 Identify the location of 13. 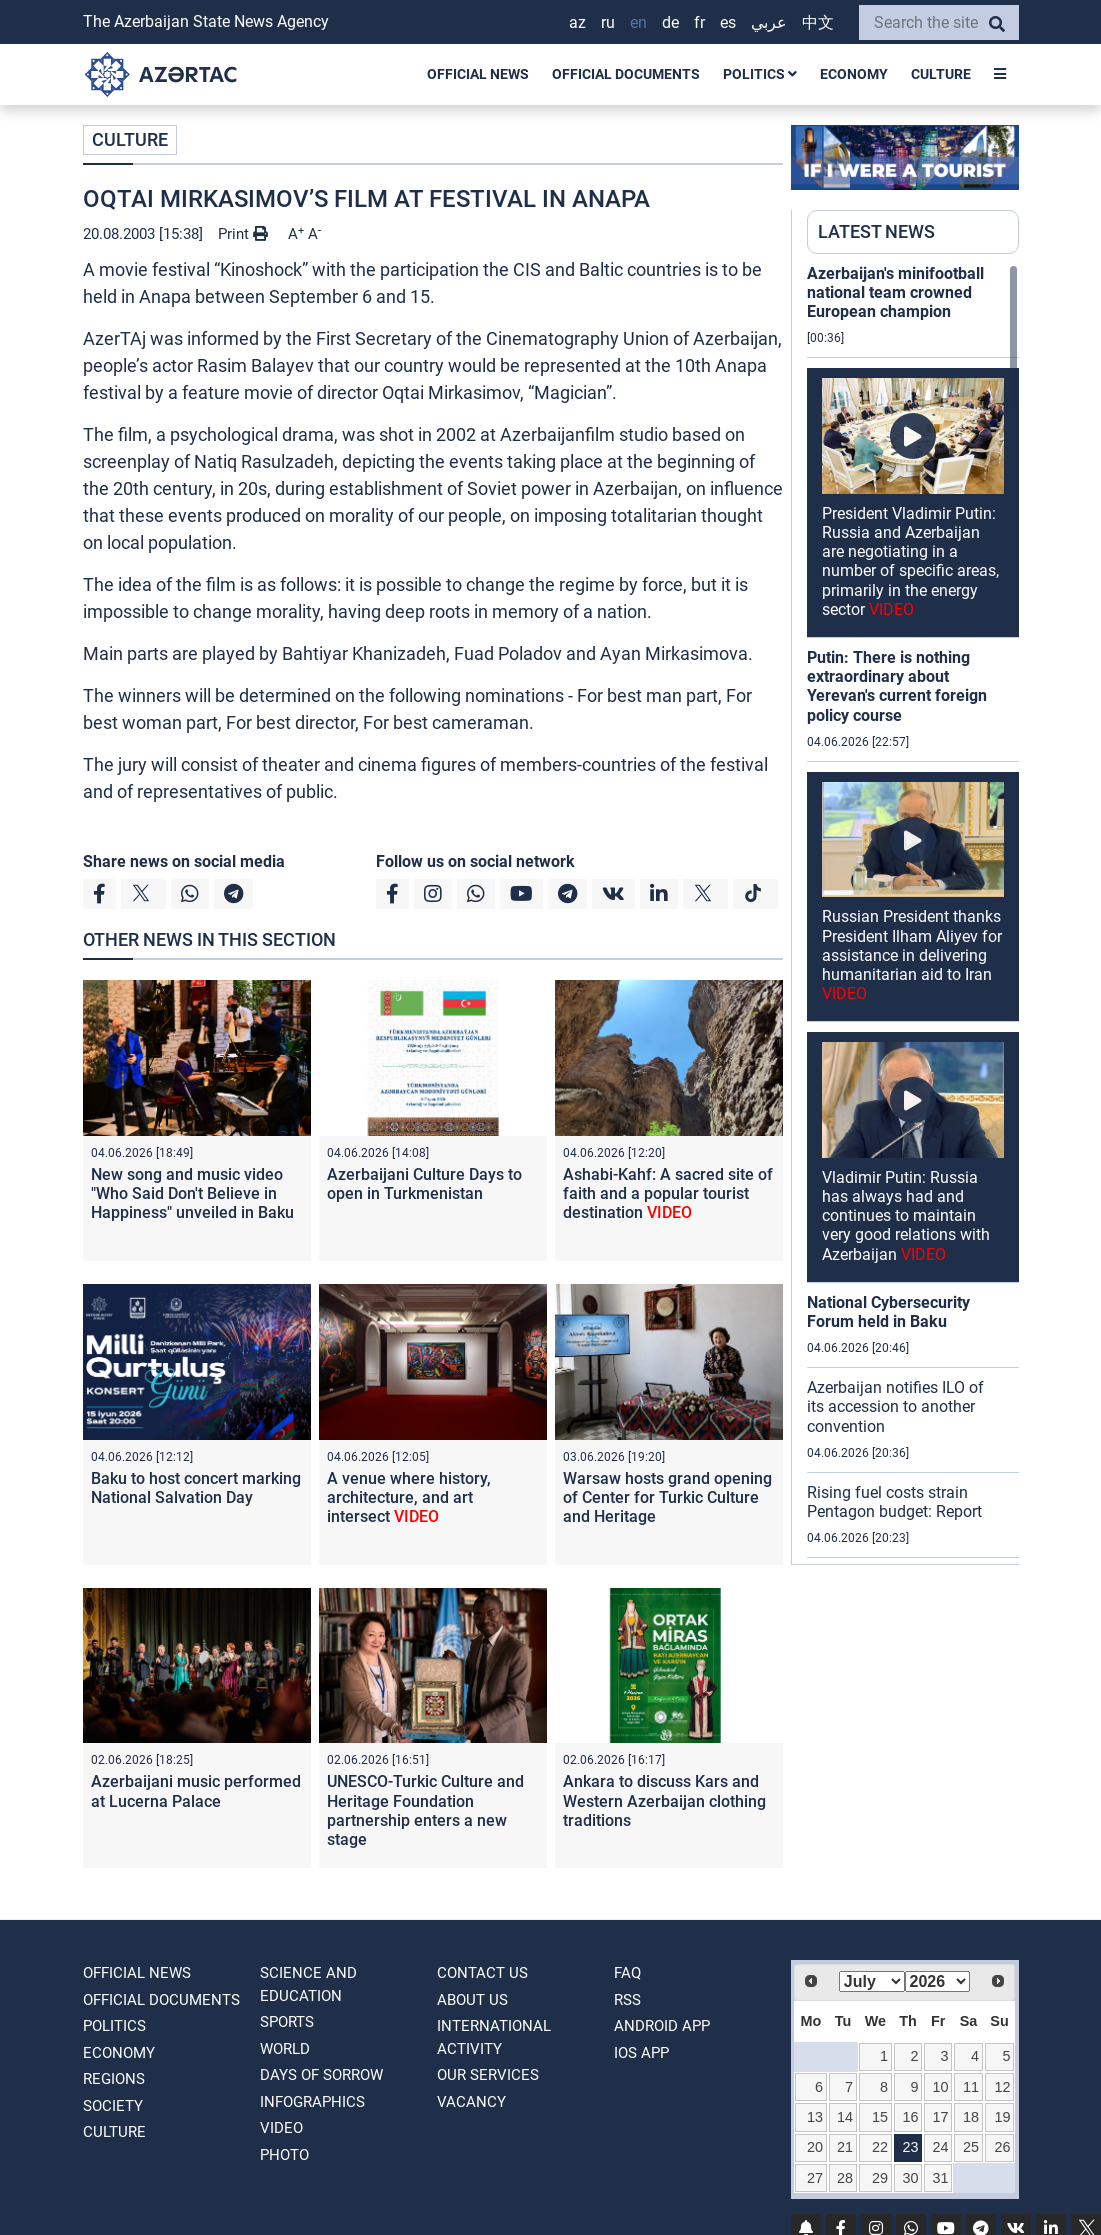
(815, 2117).